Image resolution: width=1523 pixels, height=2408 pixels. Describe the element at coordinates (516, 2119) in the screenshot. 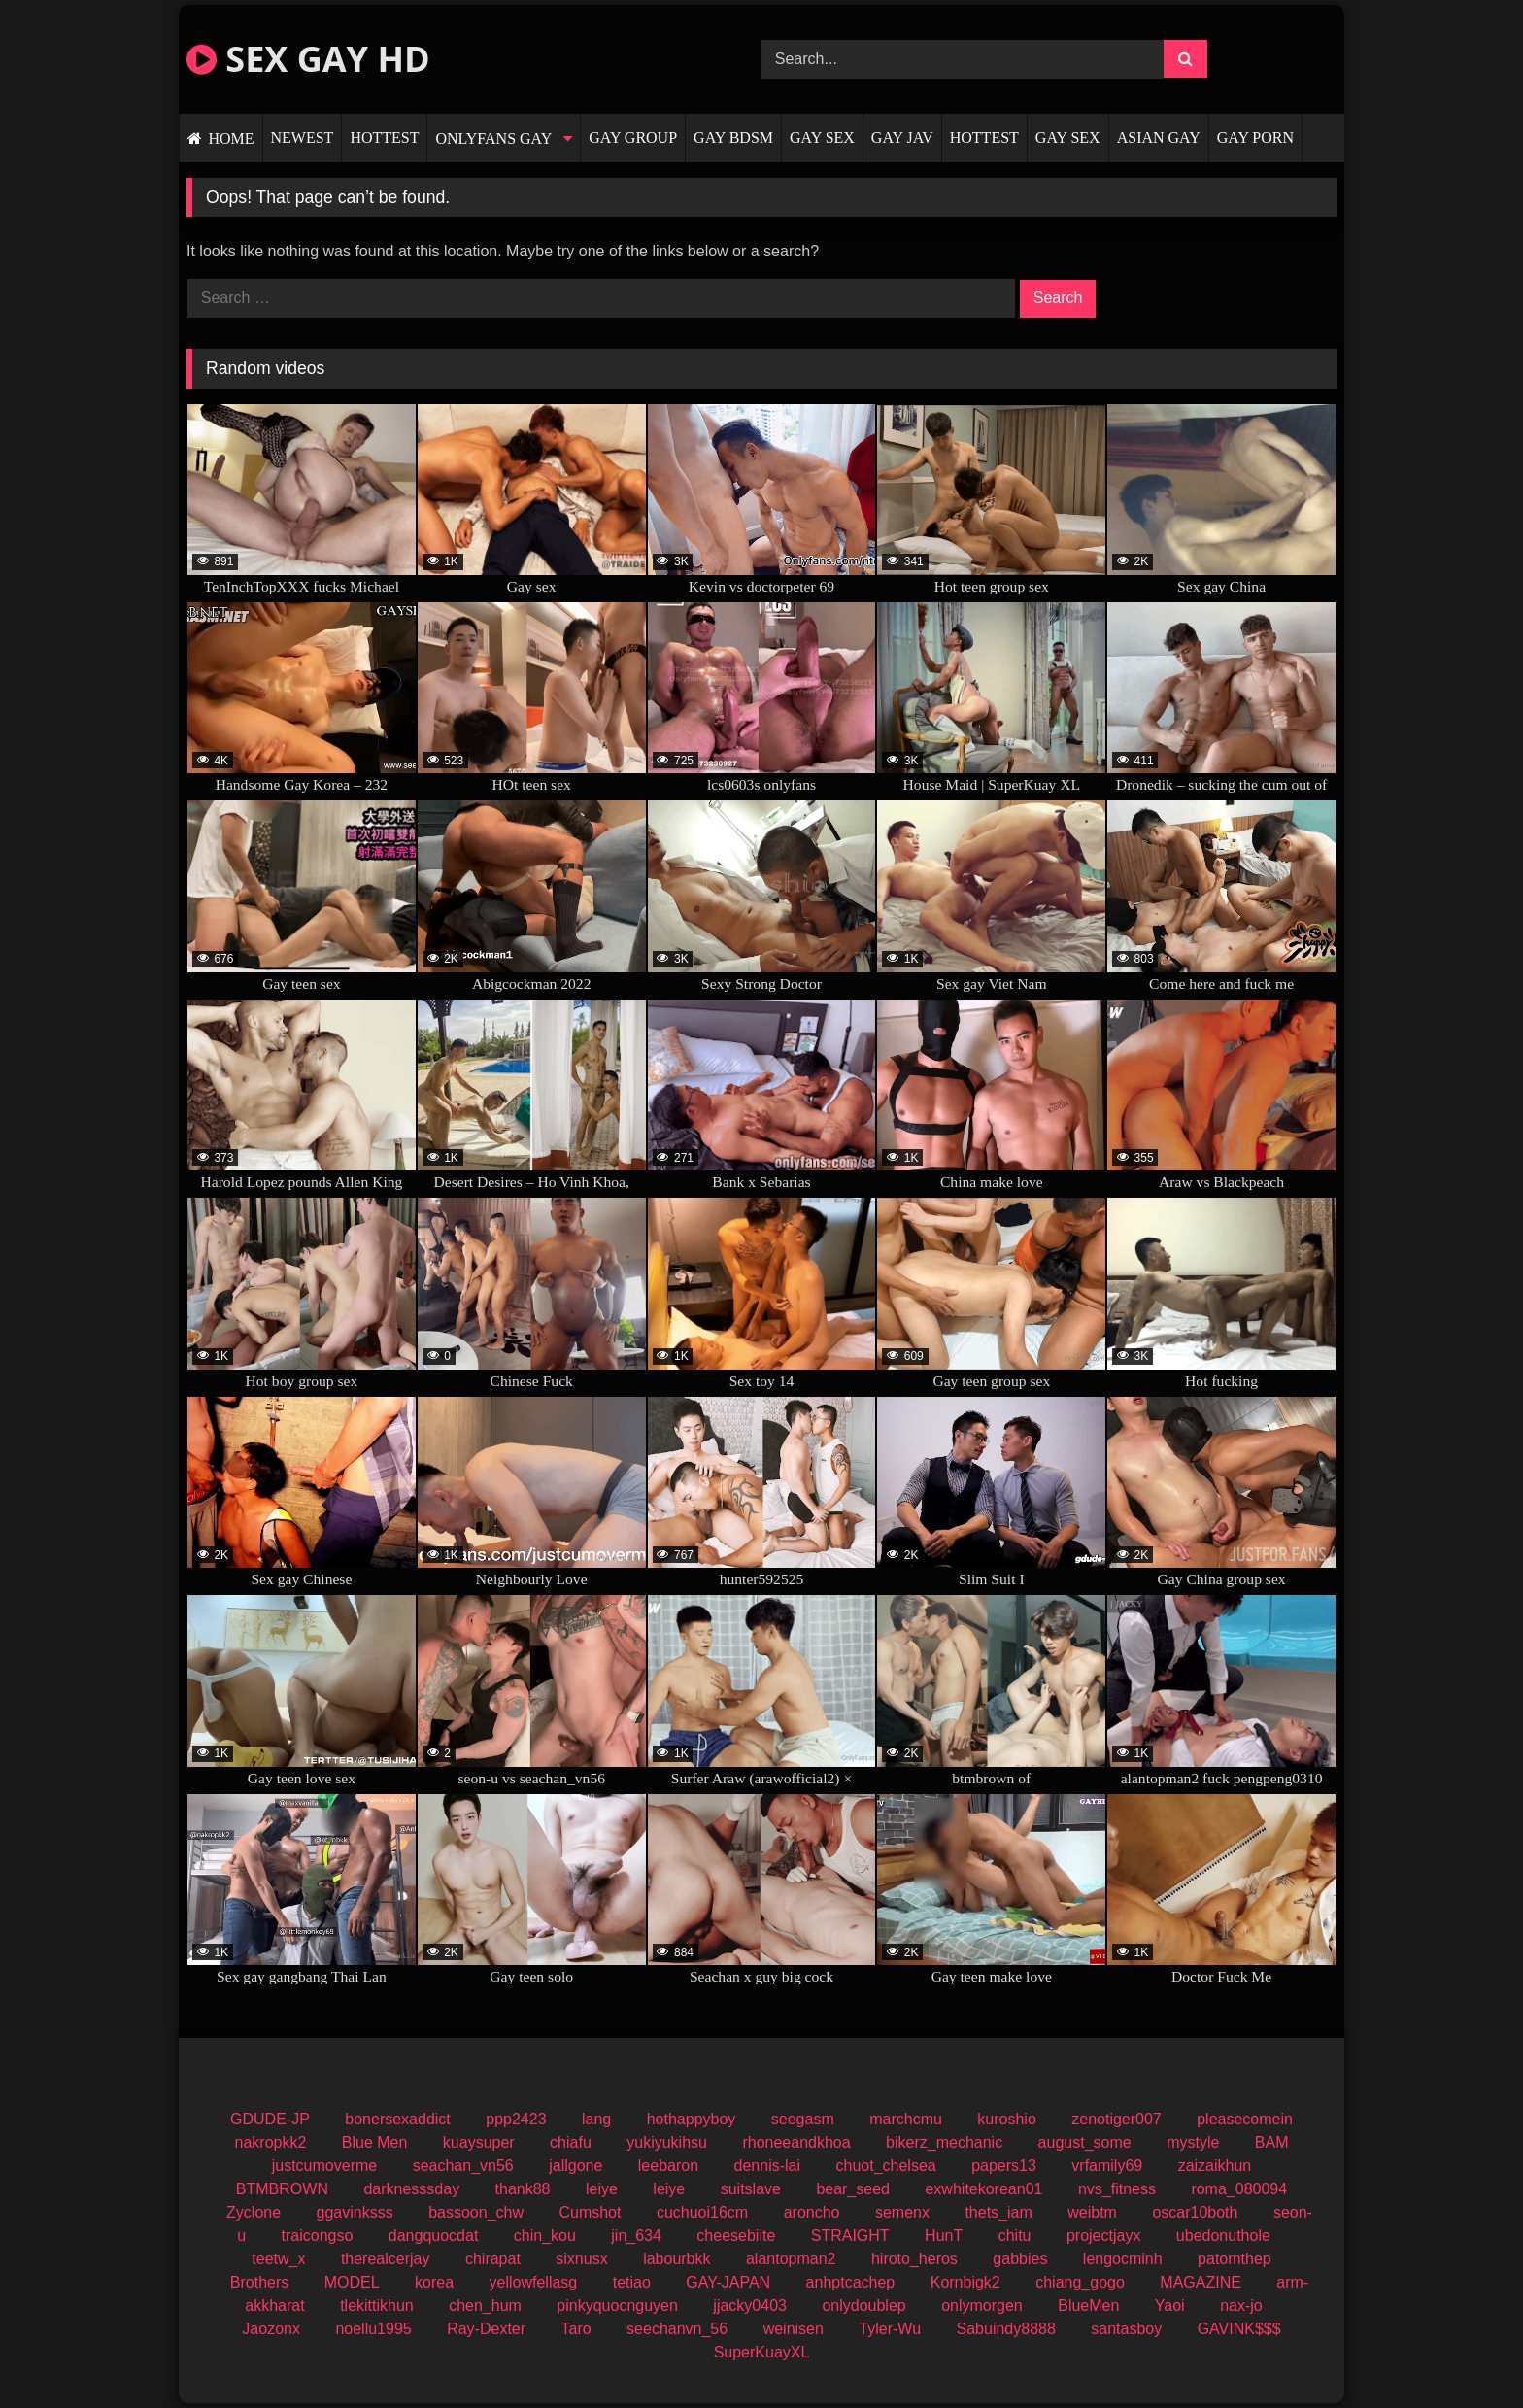

I see `ppp2423` at that location.